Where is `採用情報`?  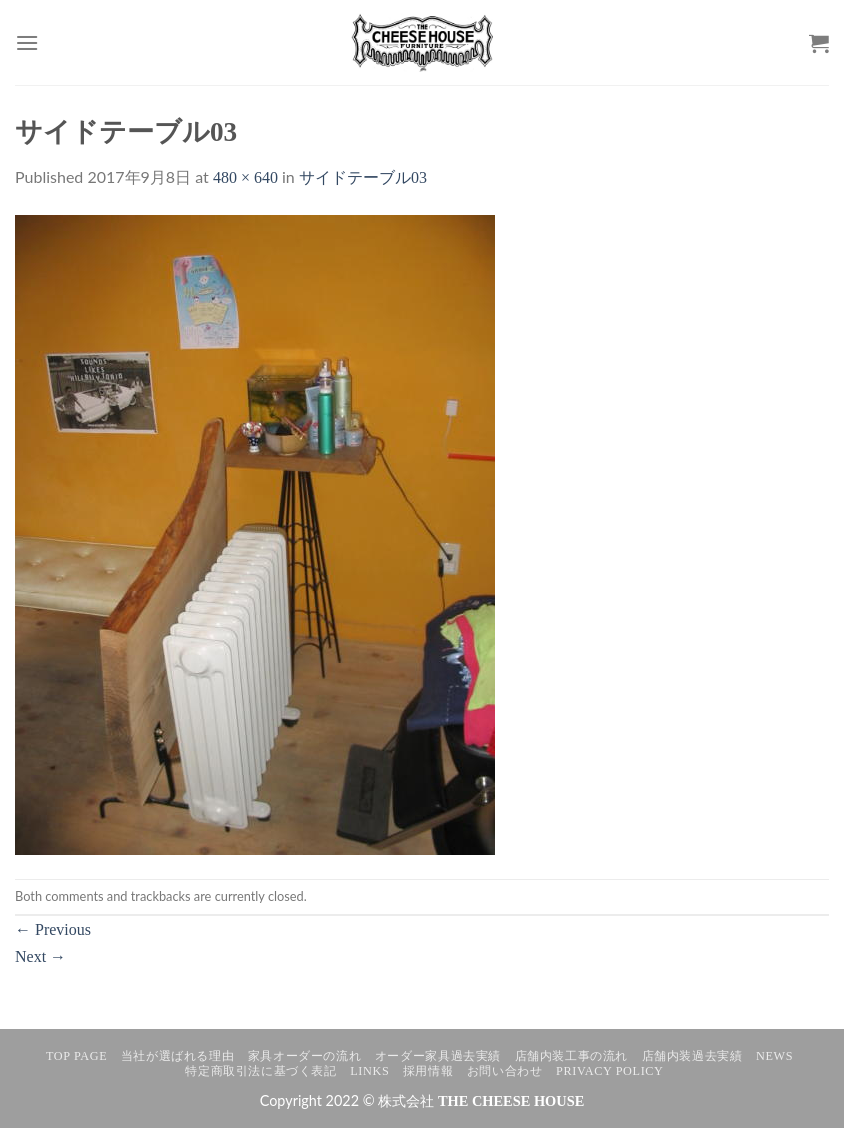
採用情報 is located at coordinates (428, 1071).